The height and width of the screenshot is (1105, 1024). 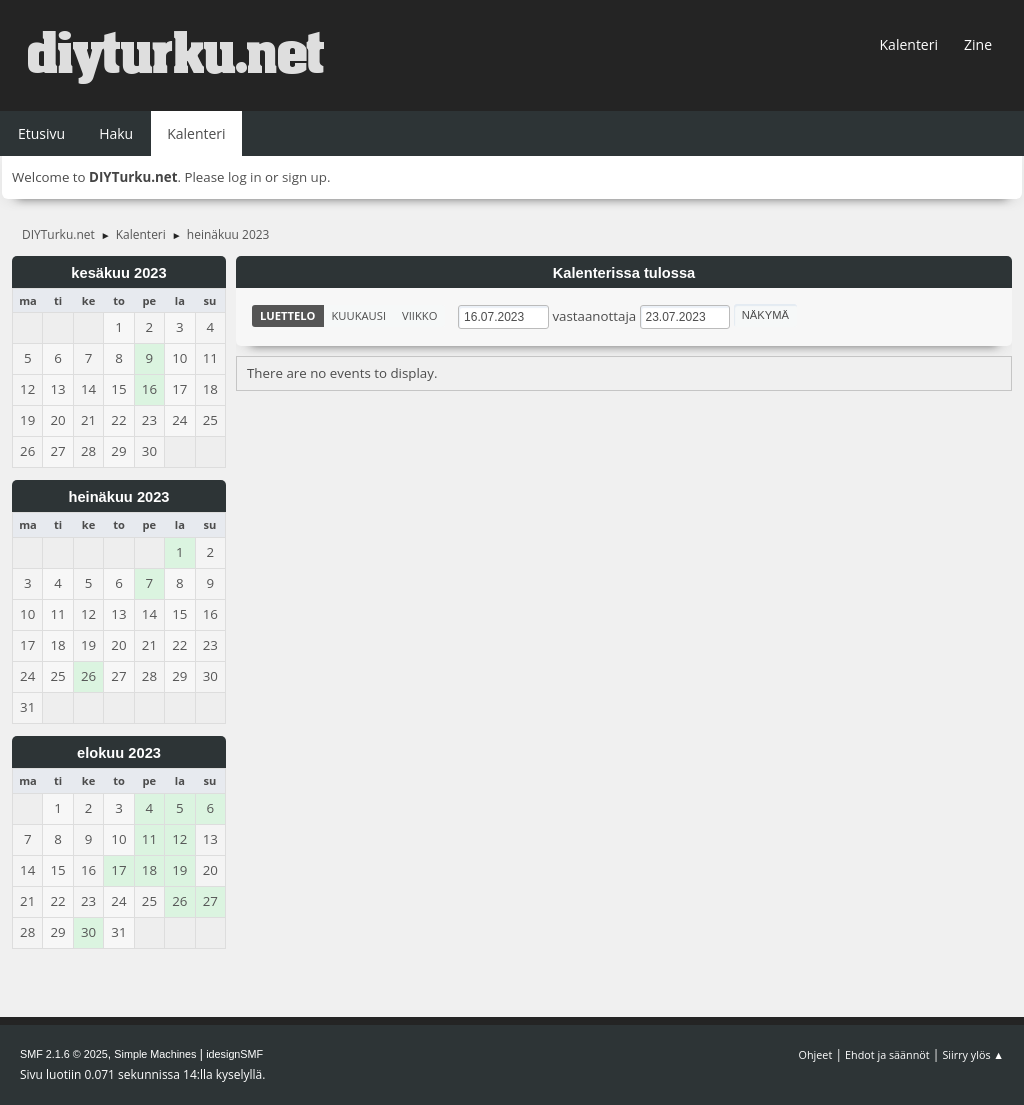 What do you see at coordinates (245, 177) in the screenshot?
I see `log in` at bounding box center [245, 177].